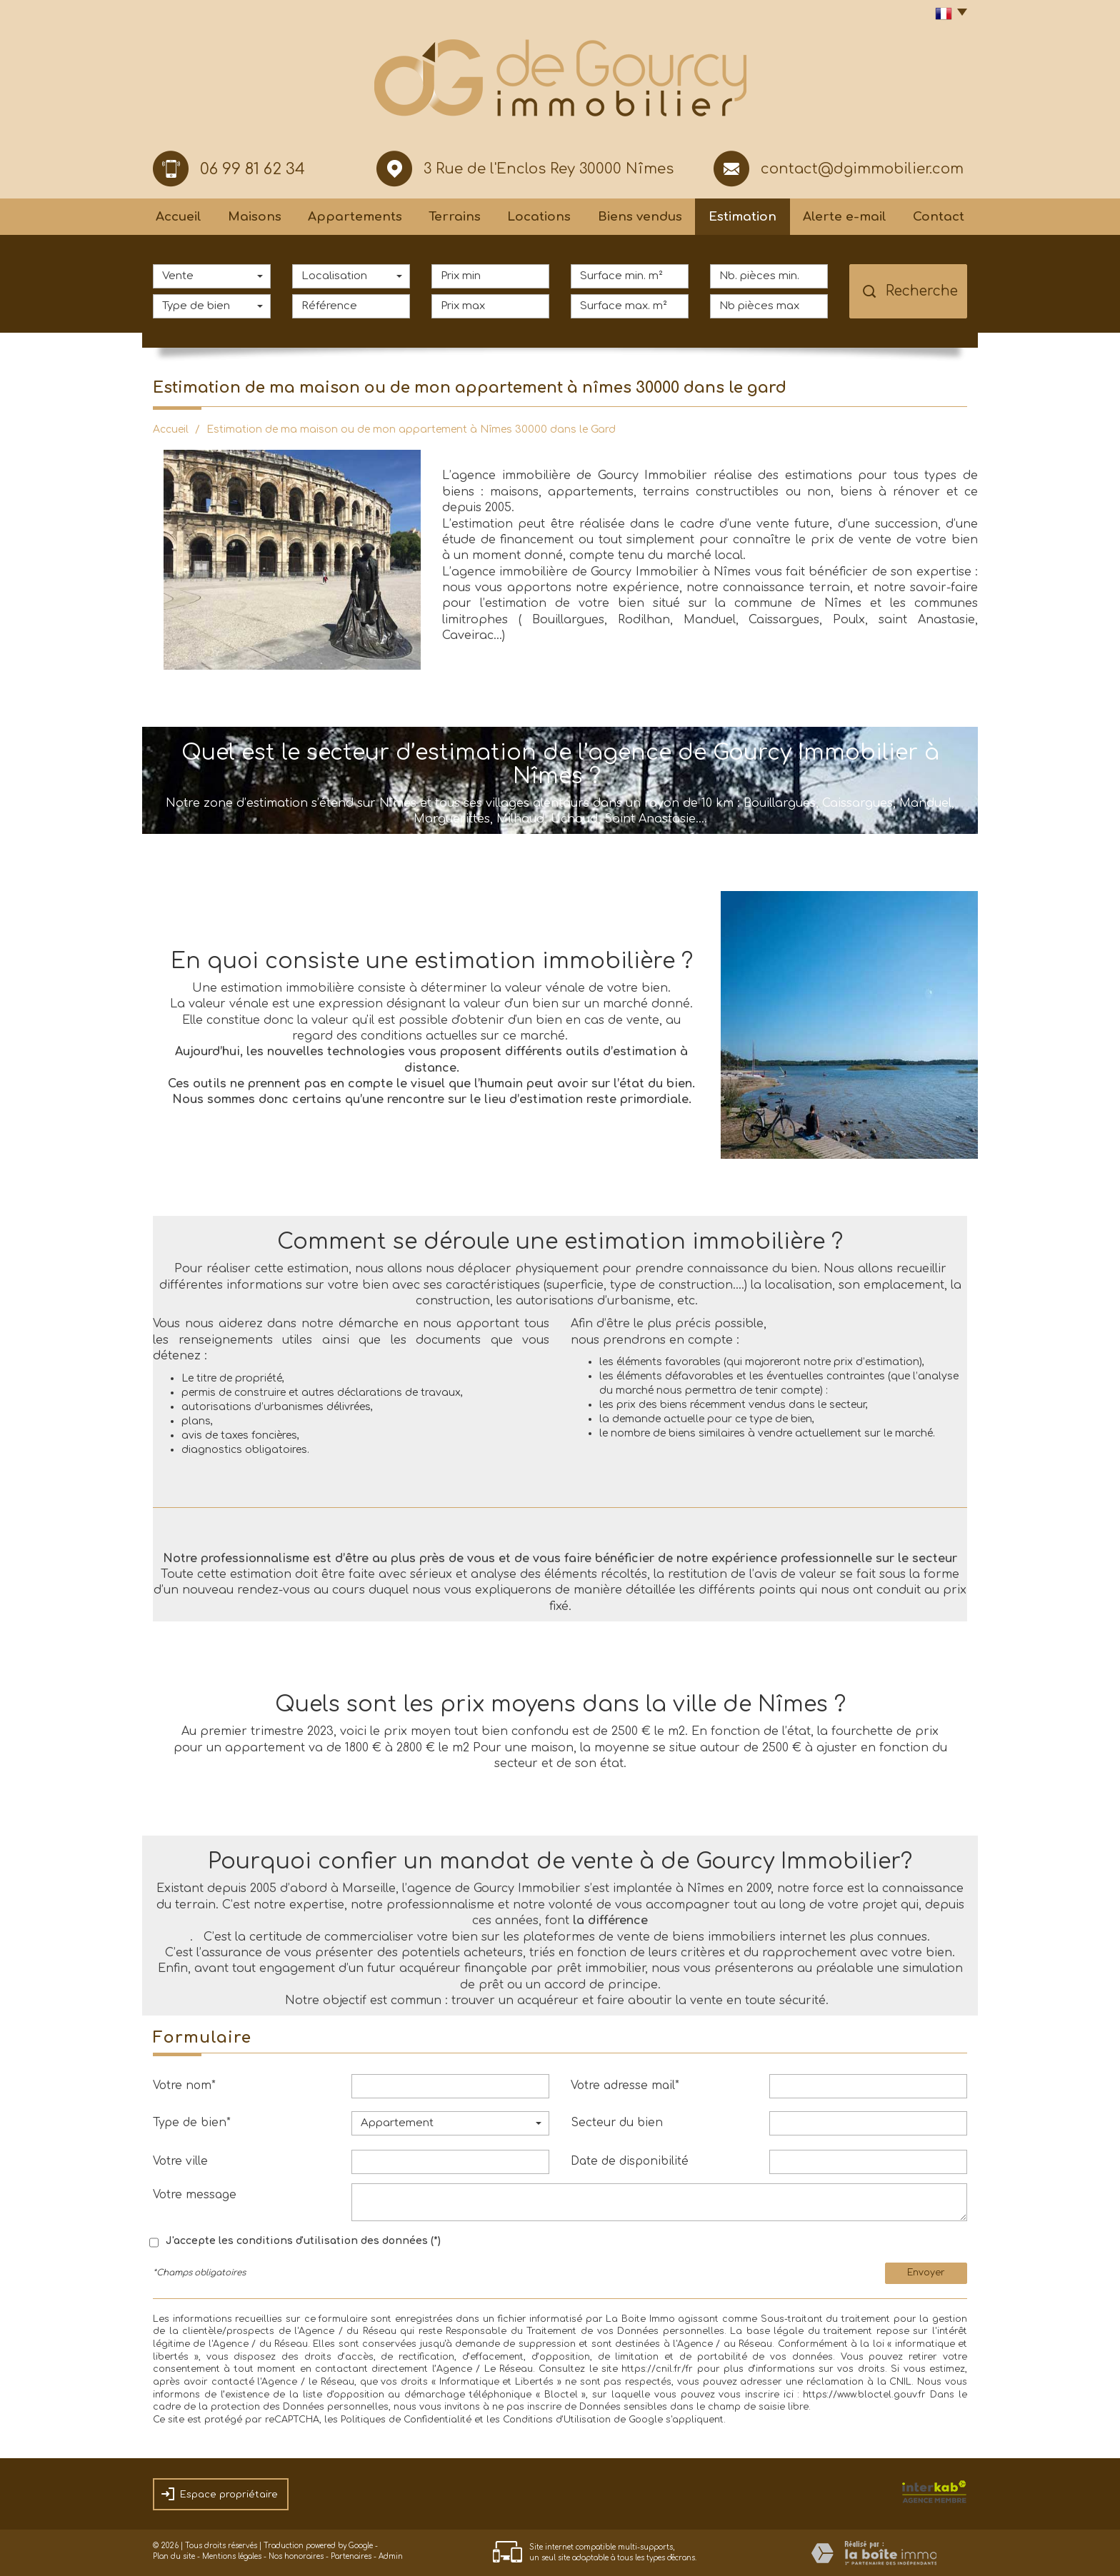 The height and width of the screenshot is (2576, 1120). What do you see at coordinates (178, 216) in the screenshot?
I see `Accueil` at bounding box center [178, 216].